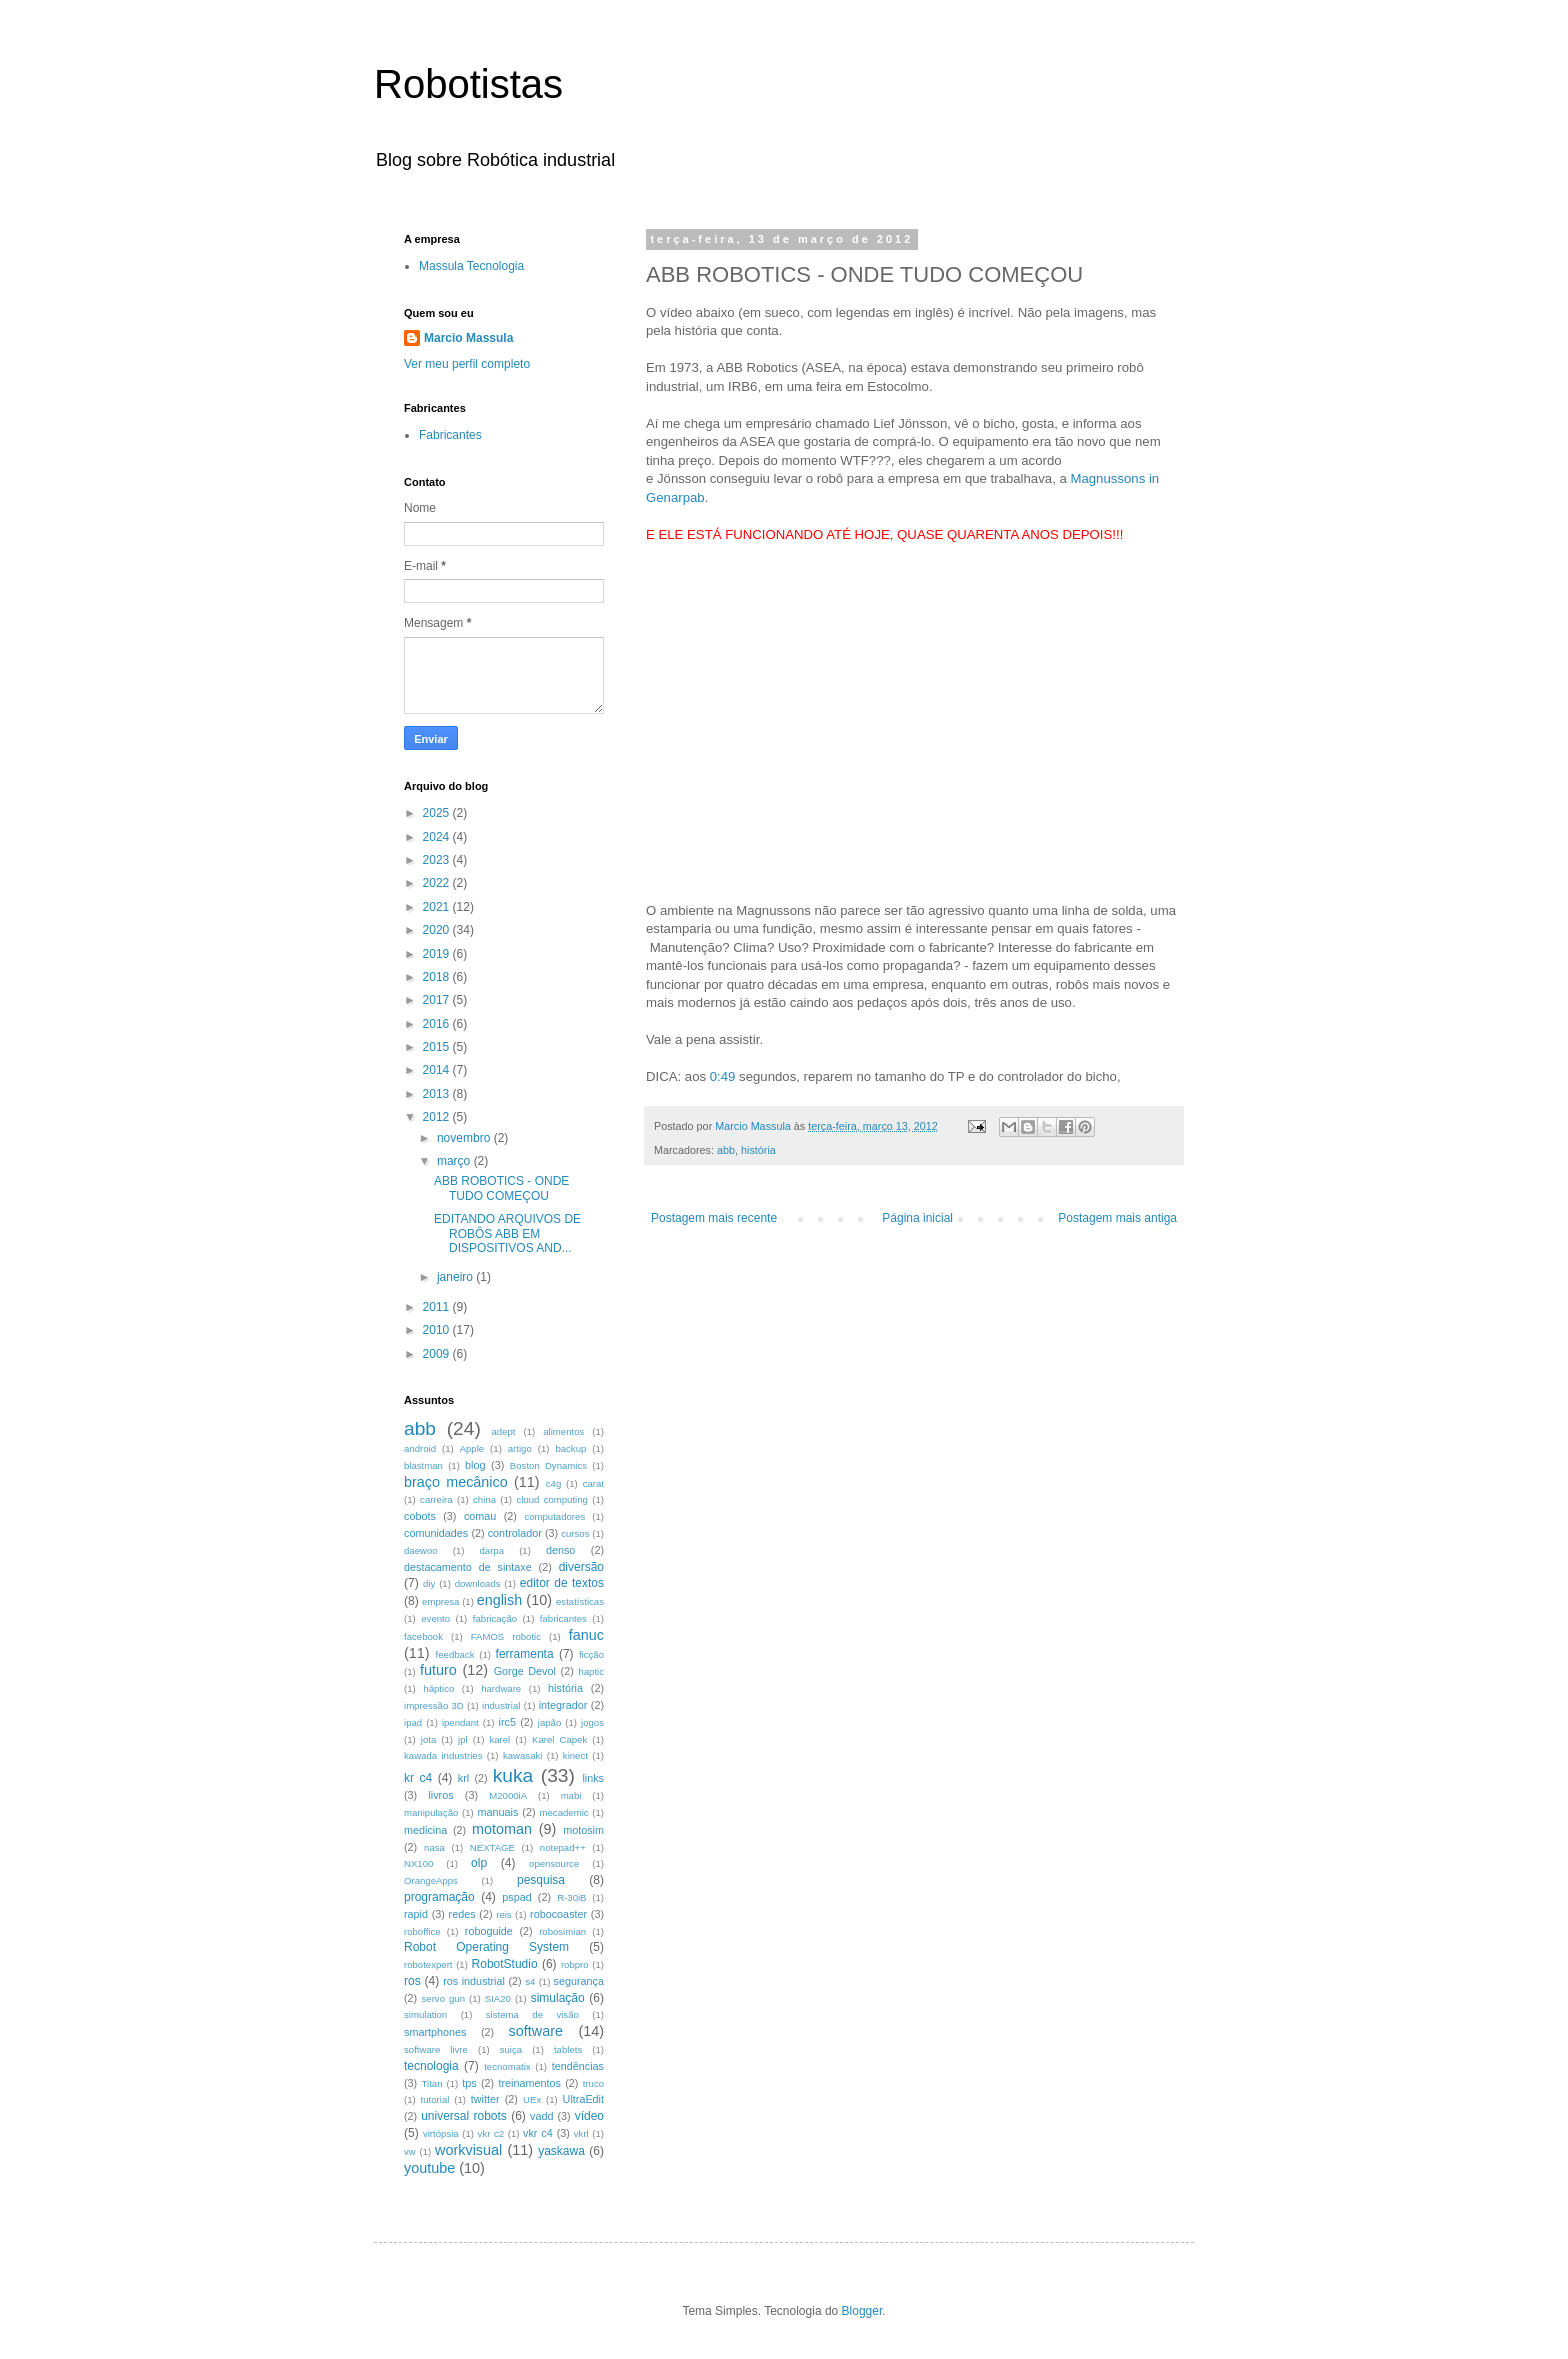 The image size is (1568, 2359). Describe the element at coordinates (503, 1914) in the screenshot. I see `reis` at that location.